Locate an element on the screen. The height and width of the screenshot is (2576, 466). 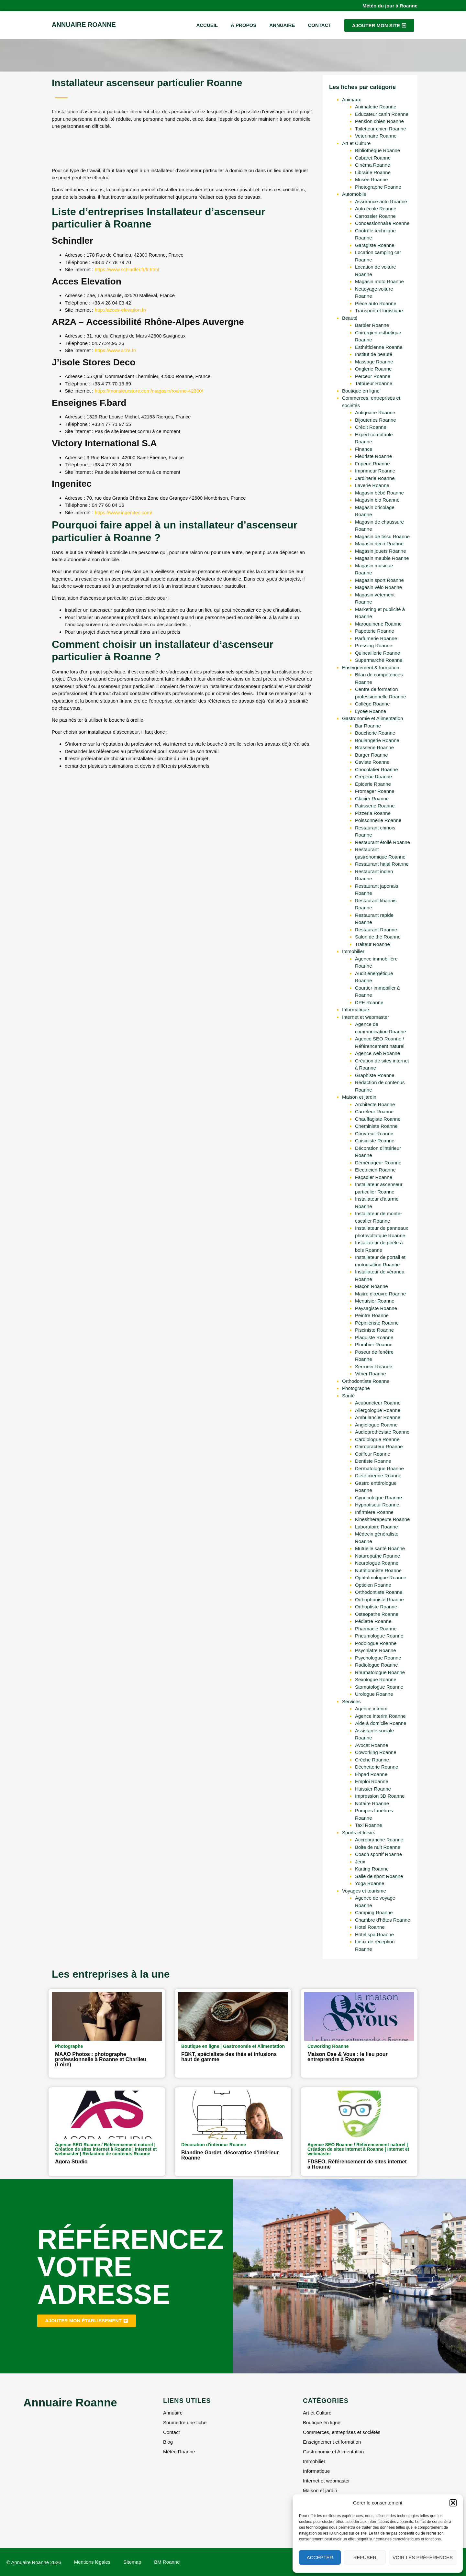
Aide à domicile Roanne is located at coordinates (380, 1723).